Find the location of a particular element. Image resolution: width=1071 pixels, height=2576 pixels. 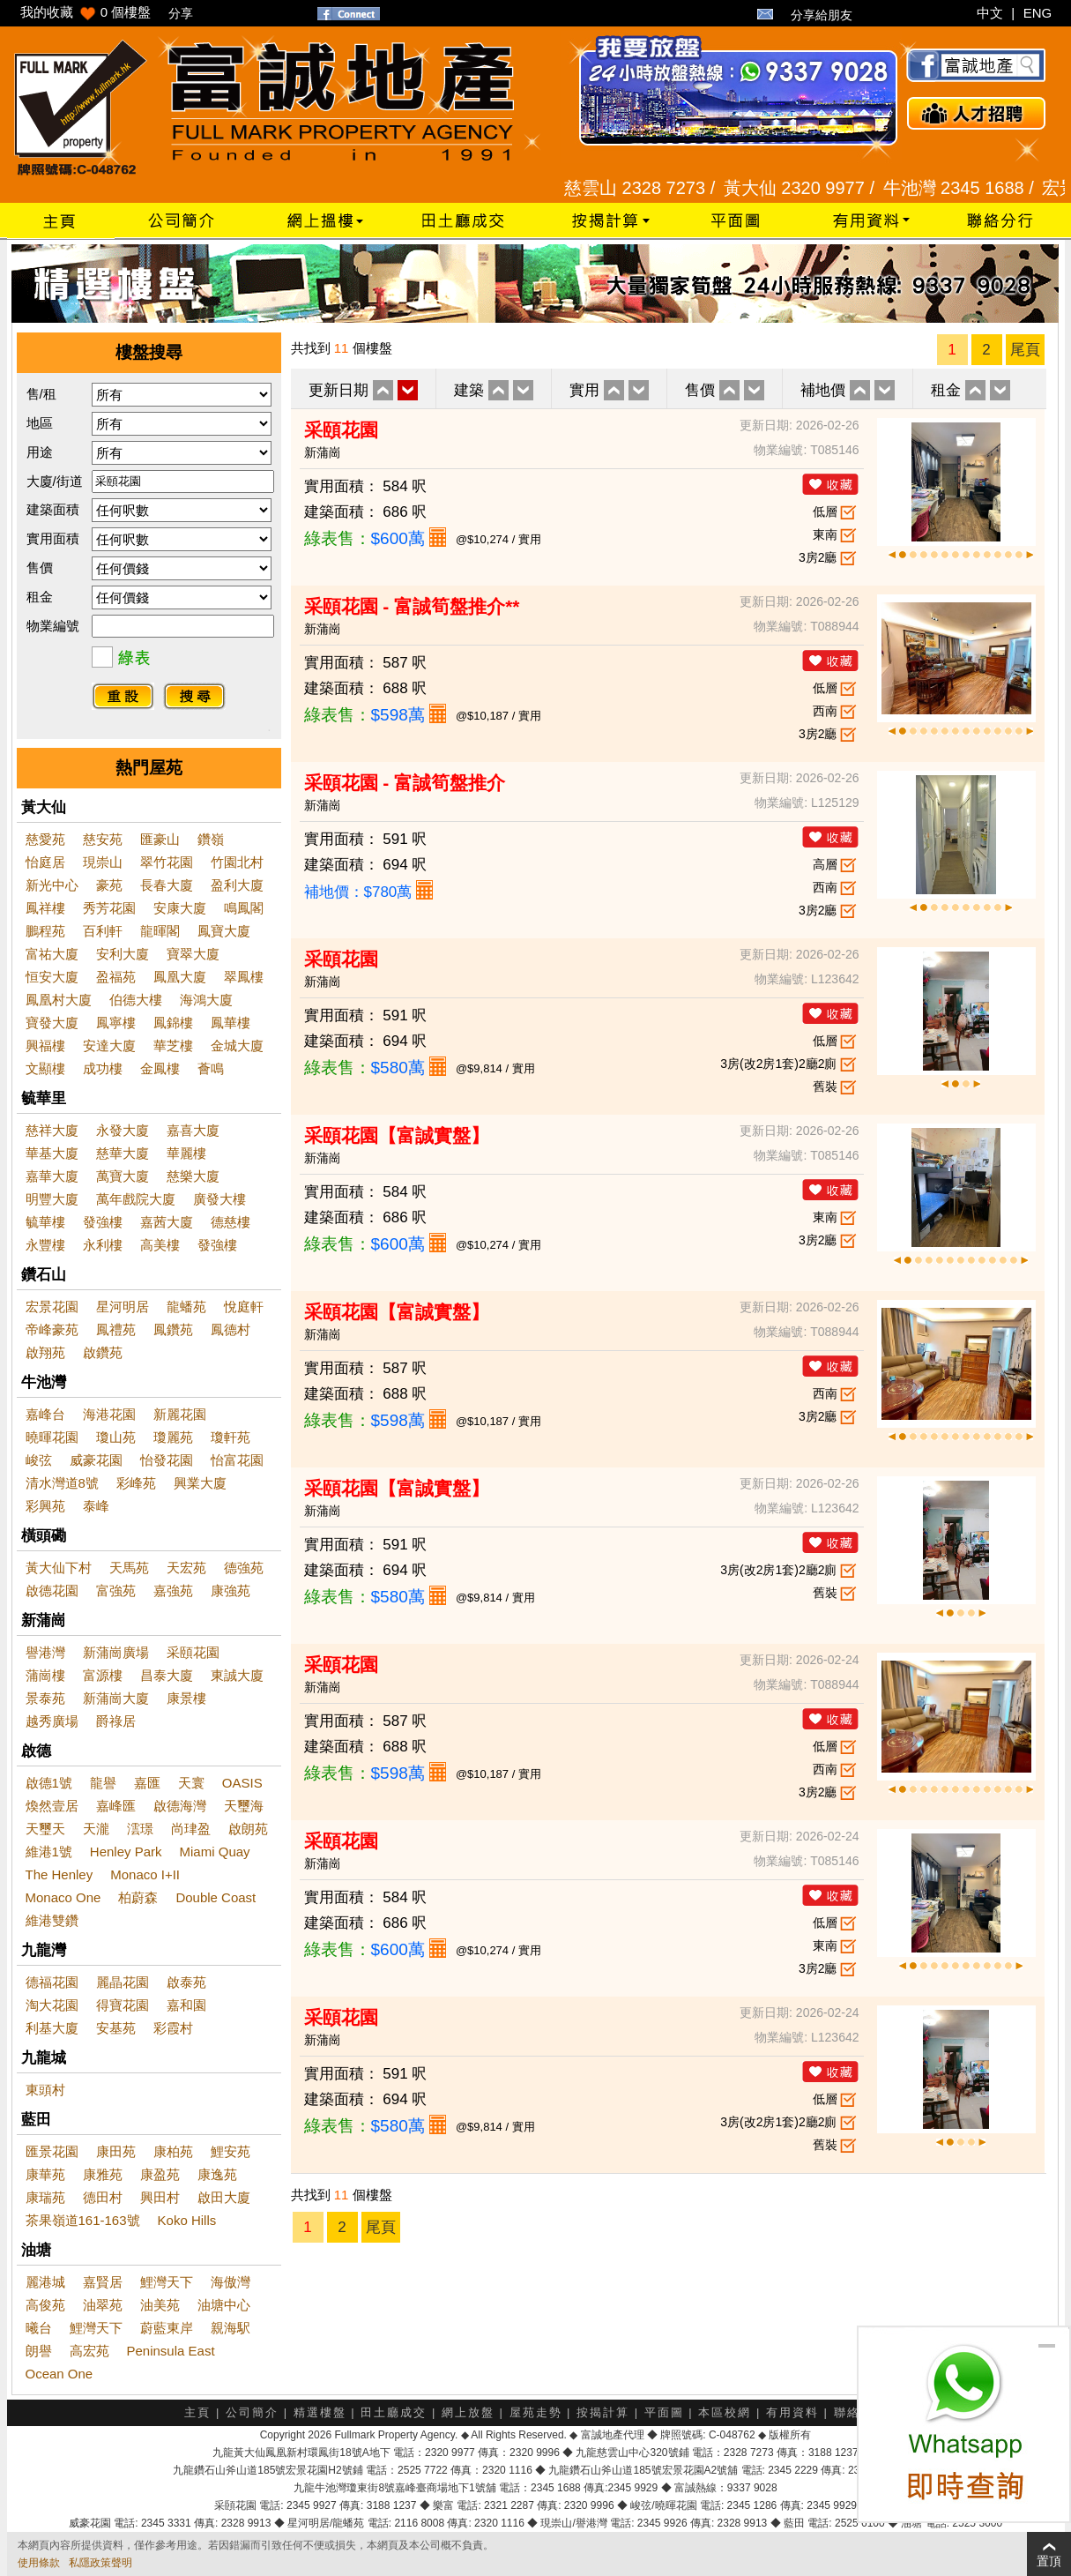

嘉峰匯 is located at coordinates (116, 1805).